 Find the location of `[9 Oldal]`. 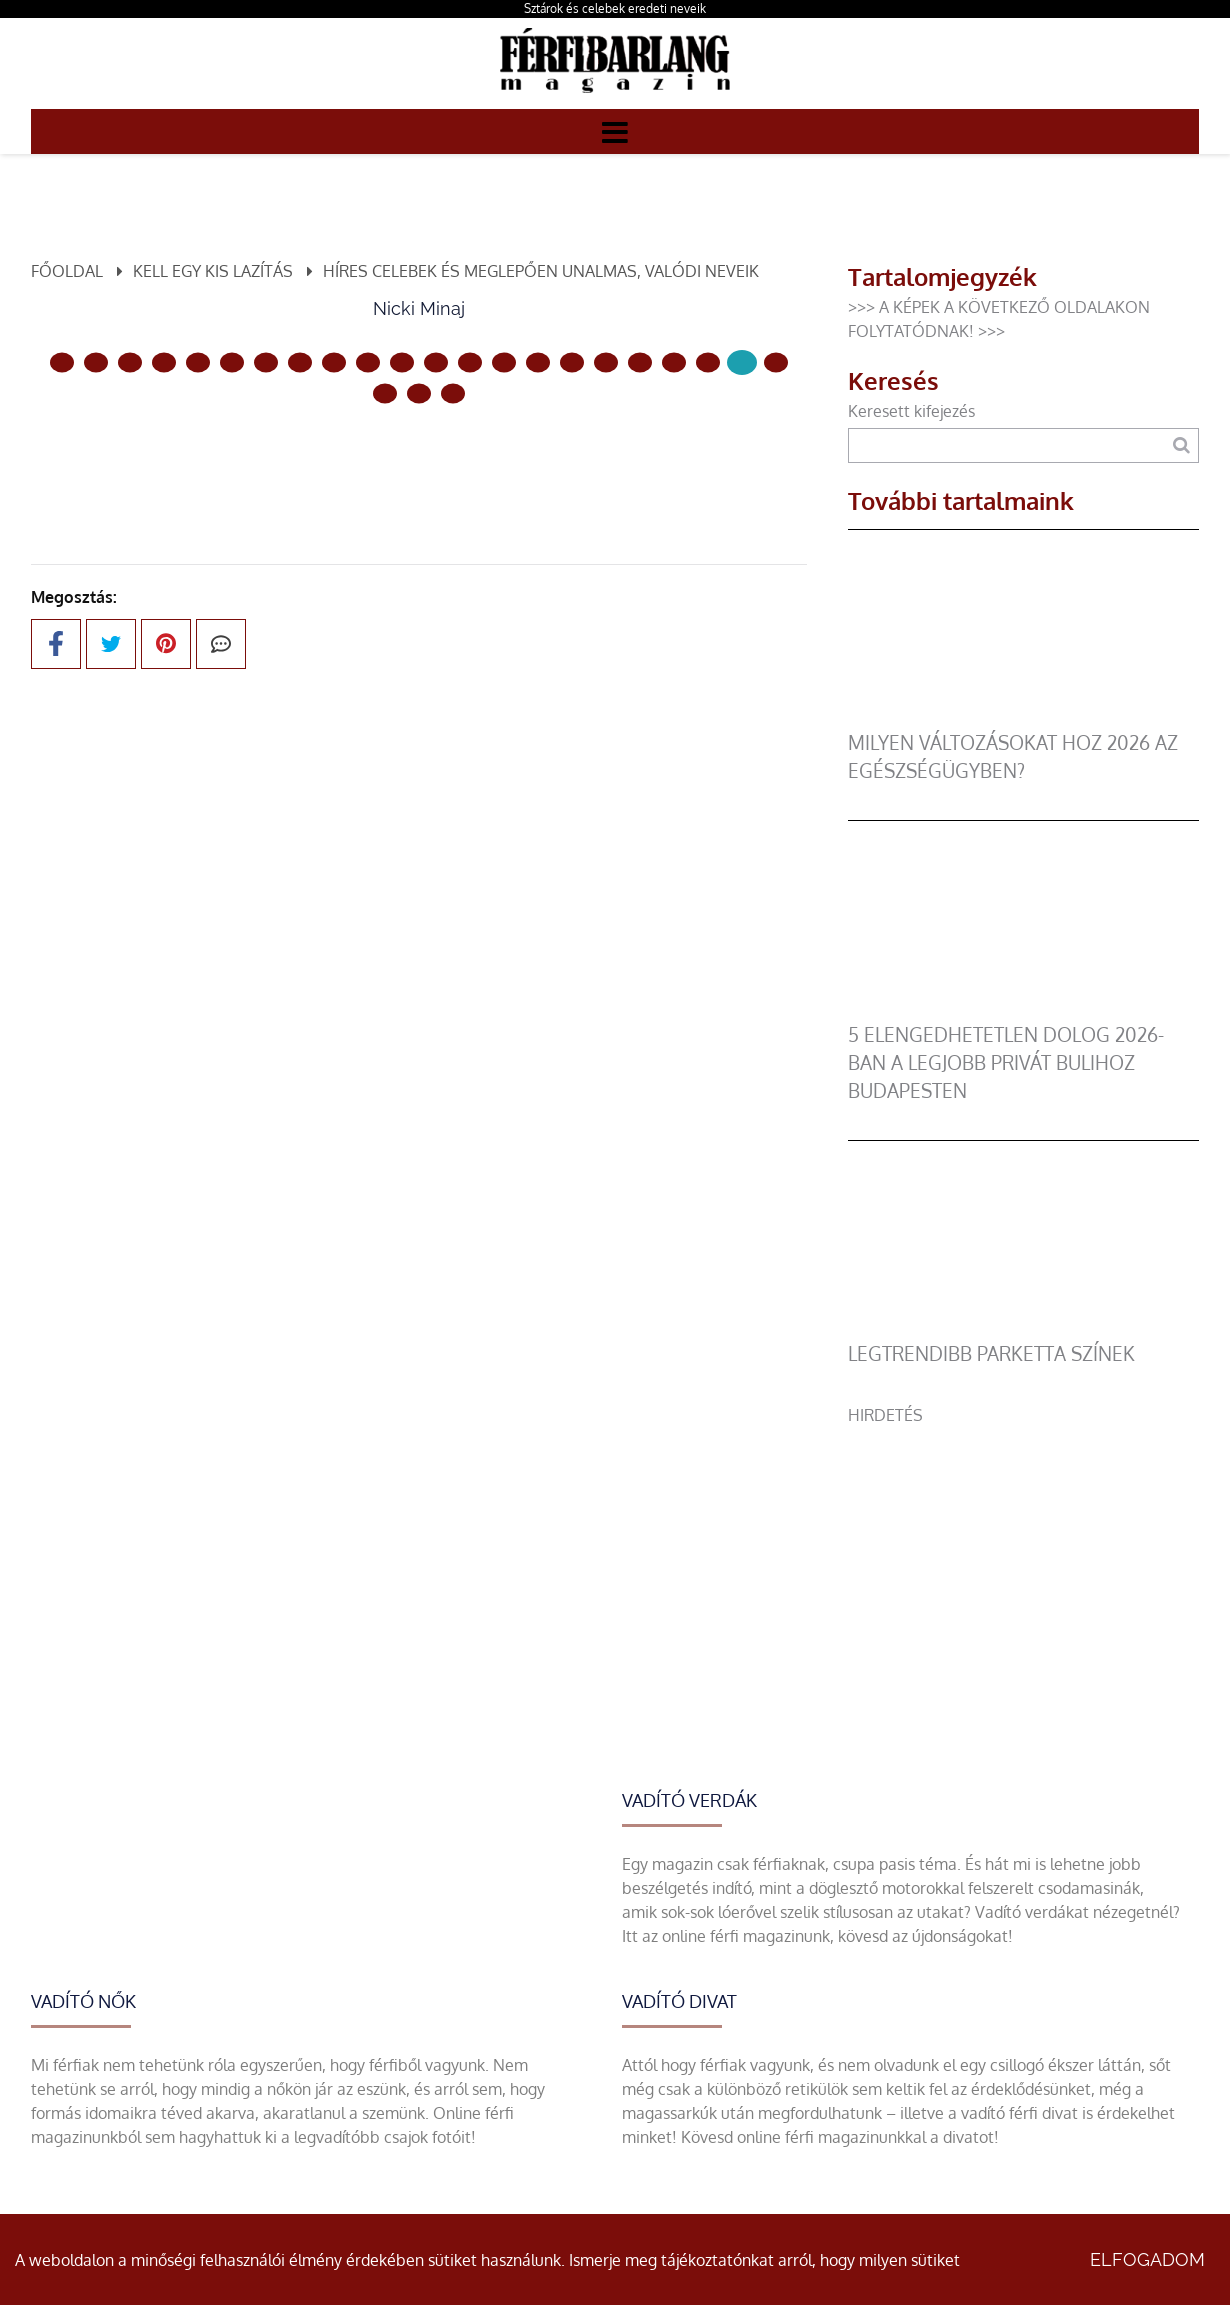

[9 Oldal] is located at coordinates (368, 362).